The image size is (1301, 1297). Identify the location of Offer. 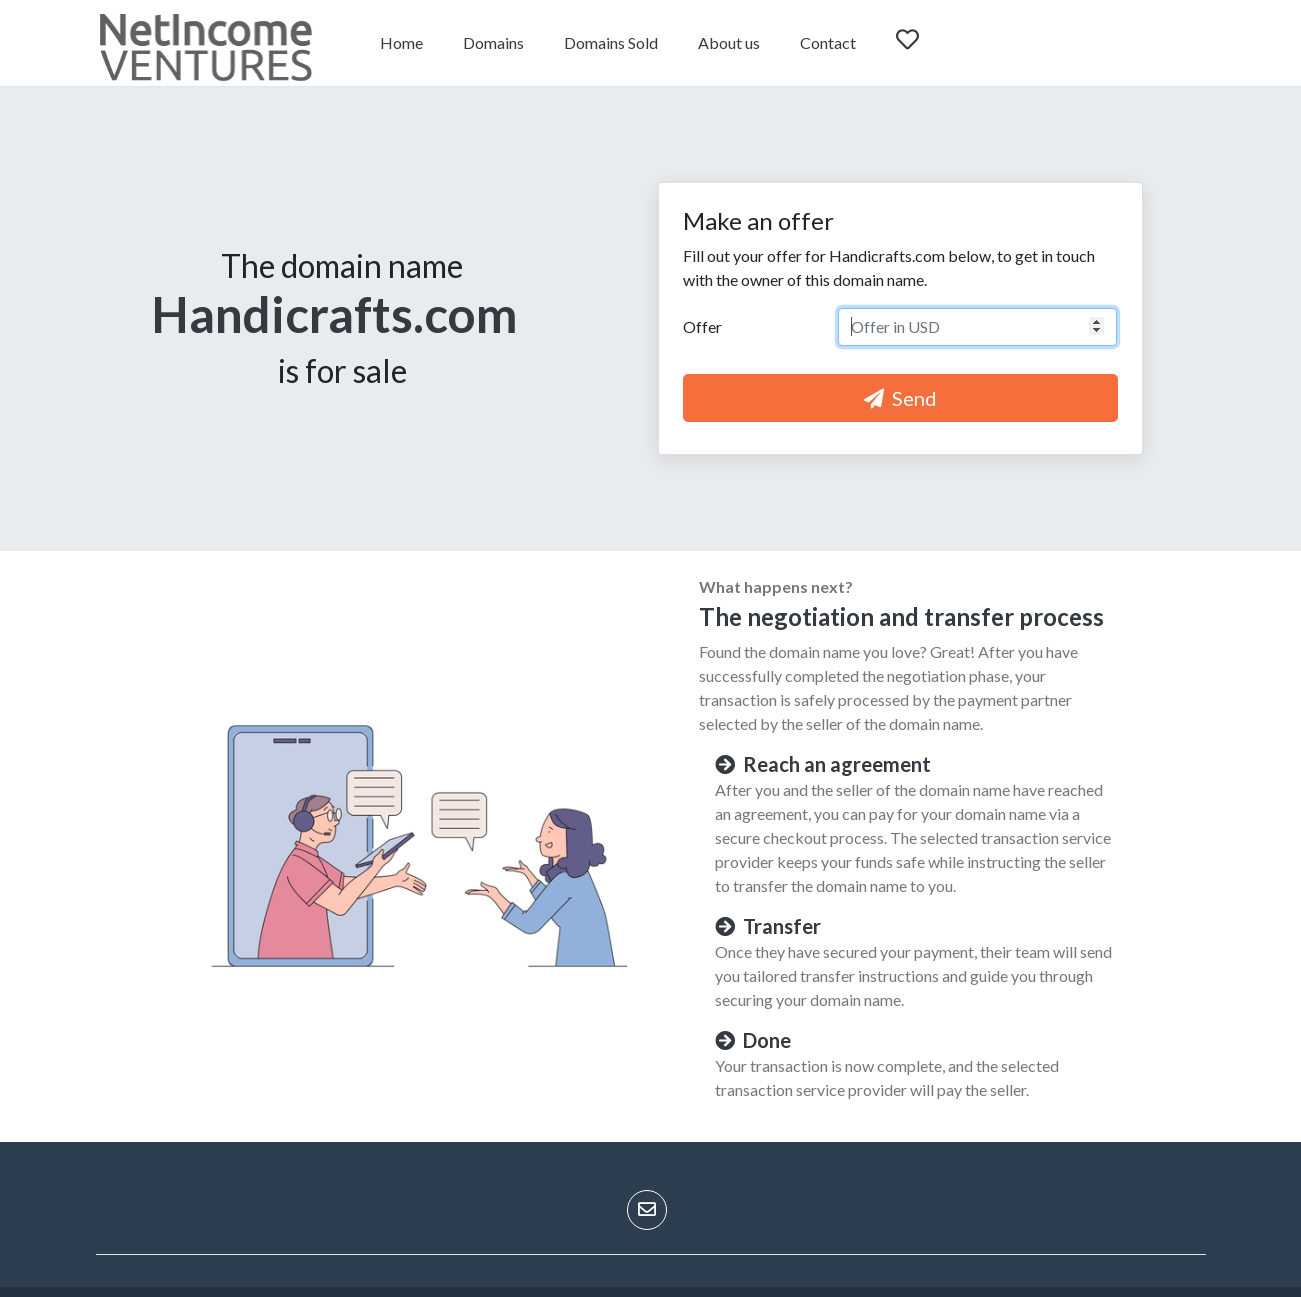
(702, 326).